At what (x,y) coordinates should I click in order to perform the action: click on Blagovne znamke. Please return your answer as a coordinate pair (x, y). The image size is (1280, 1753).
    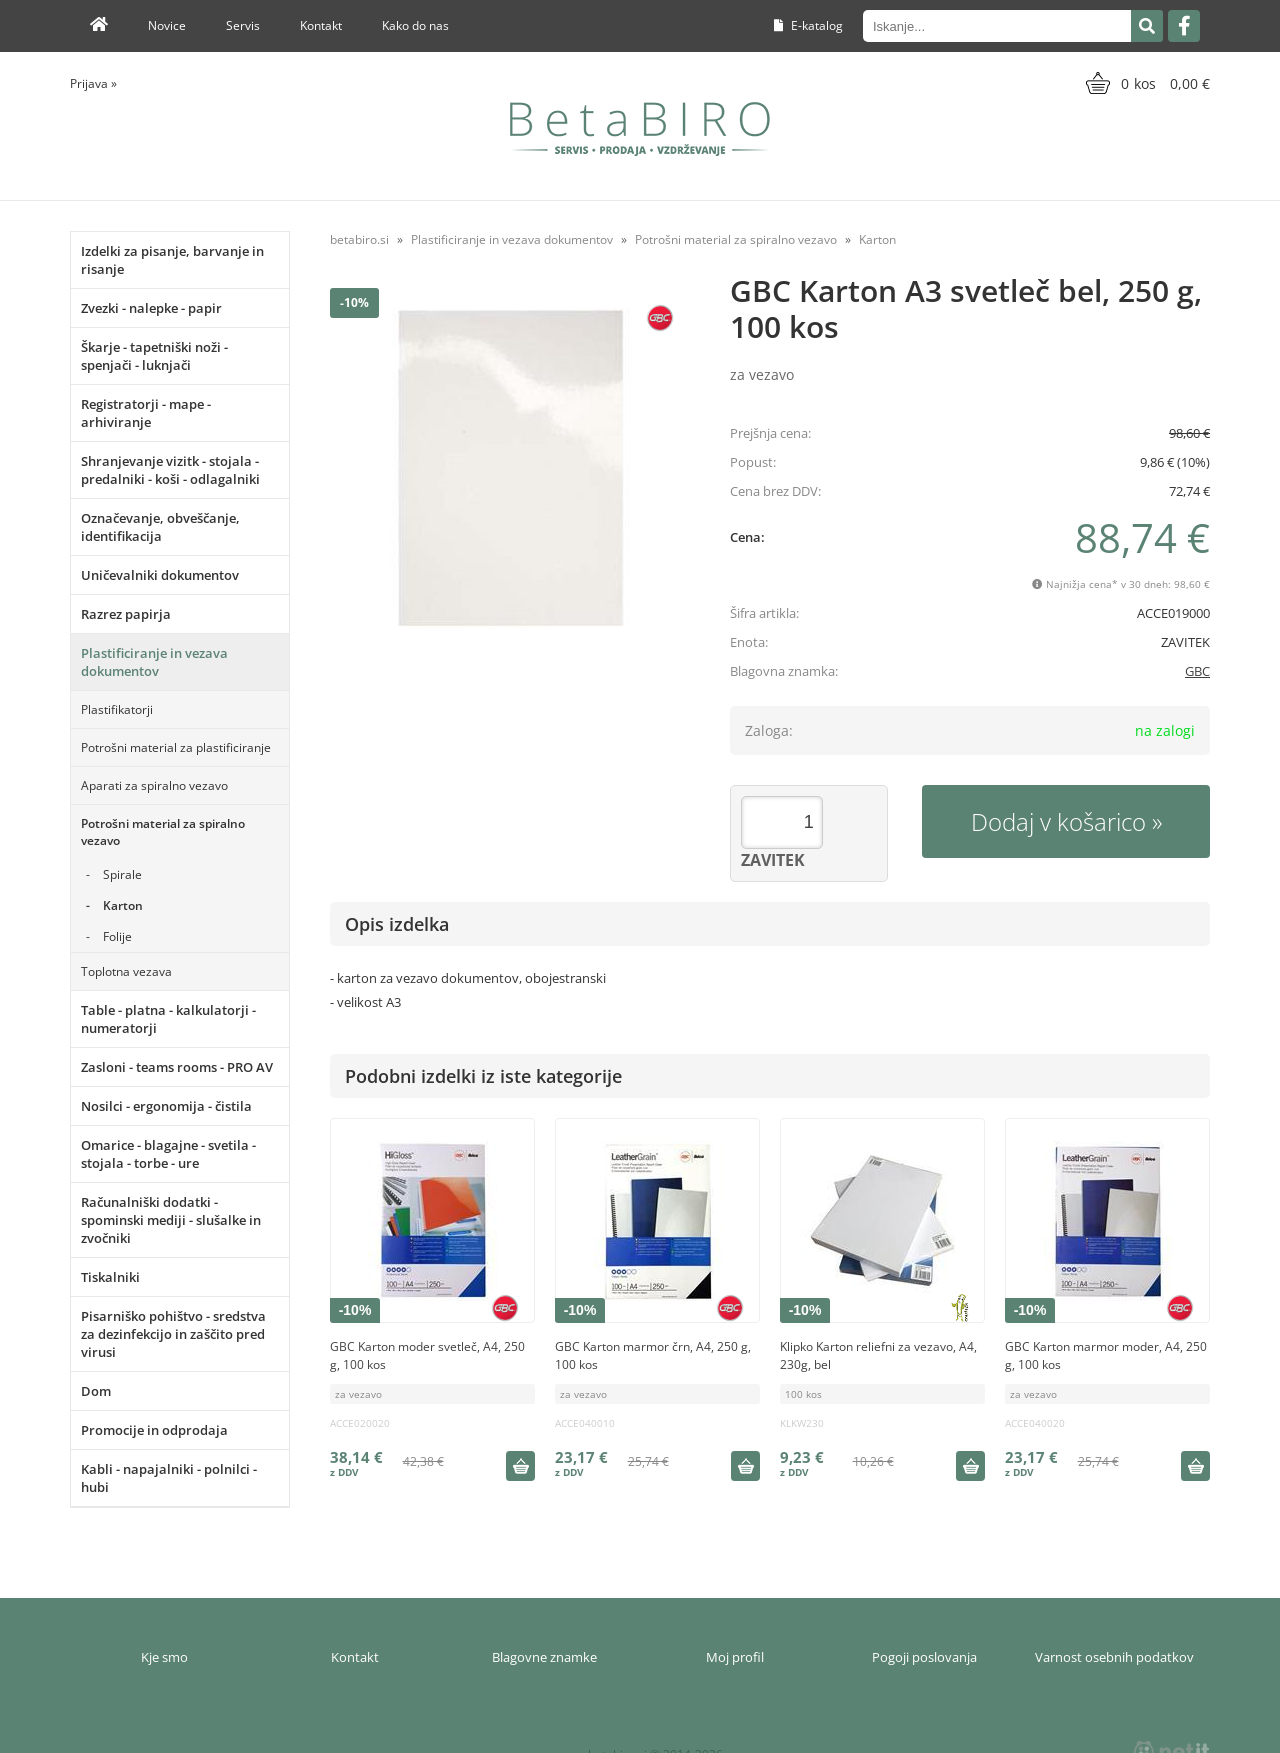
    Looking at the image, I should click on (544, 1657).